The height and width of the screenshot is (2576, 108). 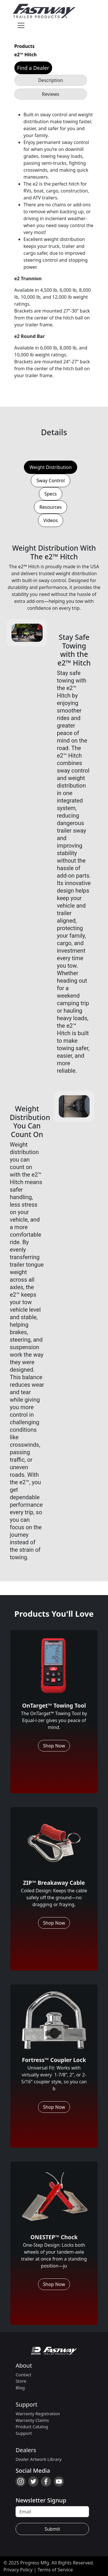 What do you see at coordinates (21, 2381) in the screenshot?
I see `Store` at bounding box center [21, 2381].